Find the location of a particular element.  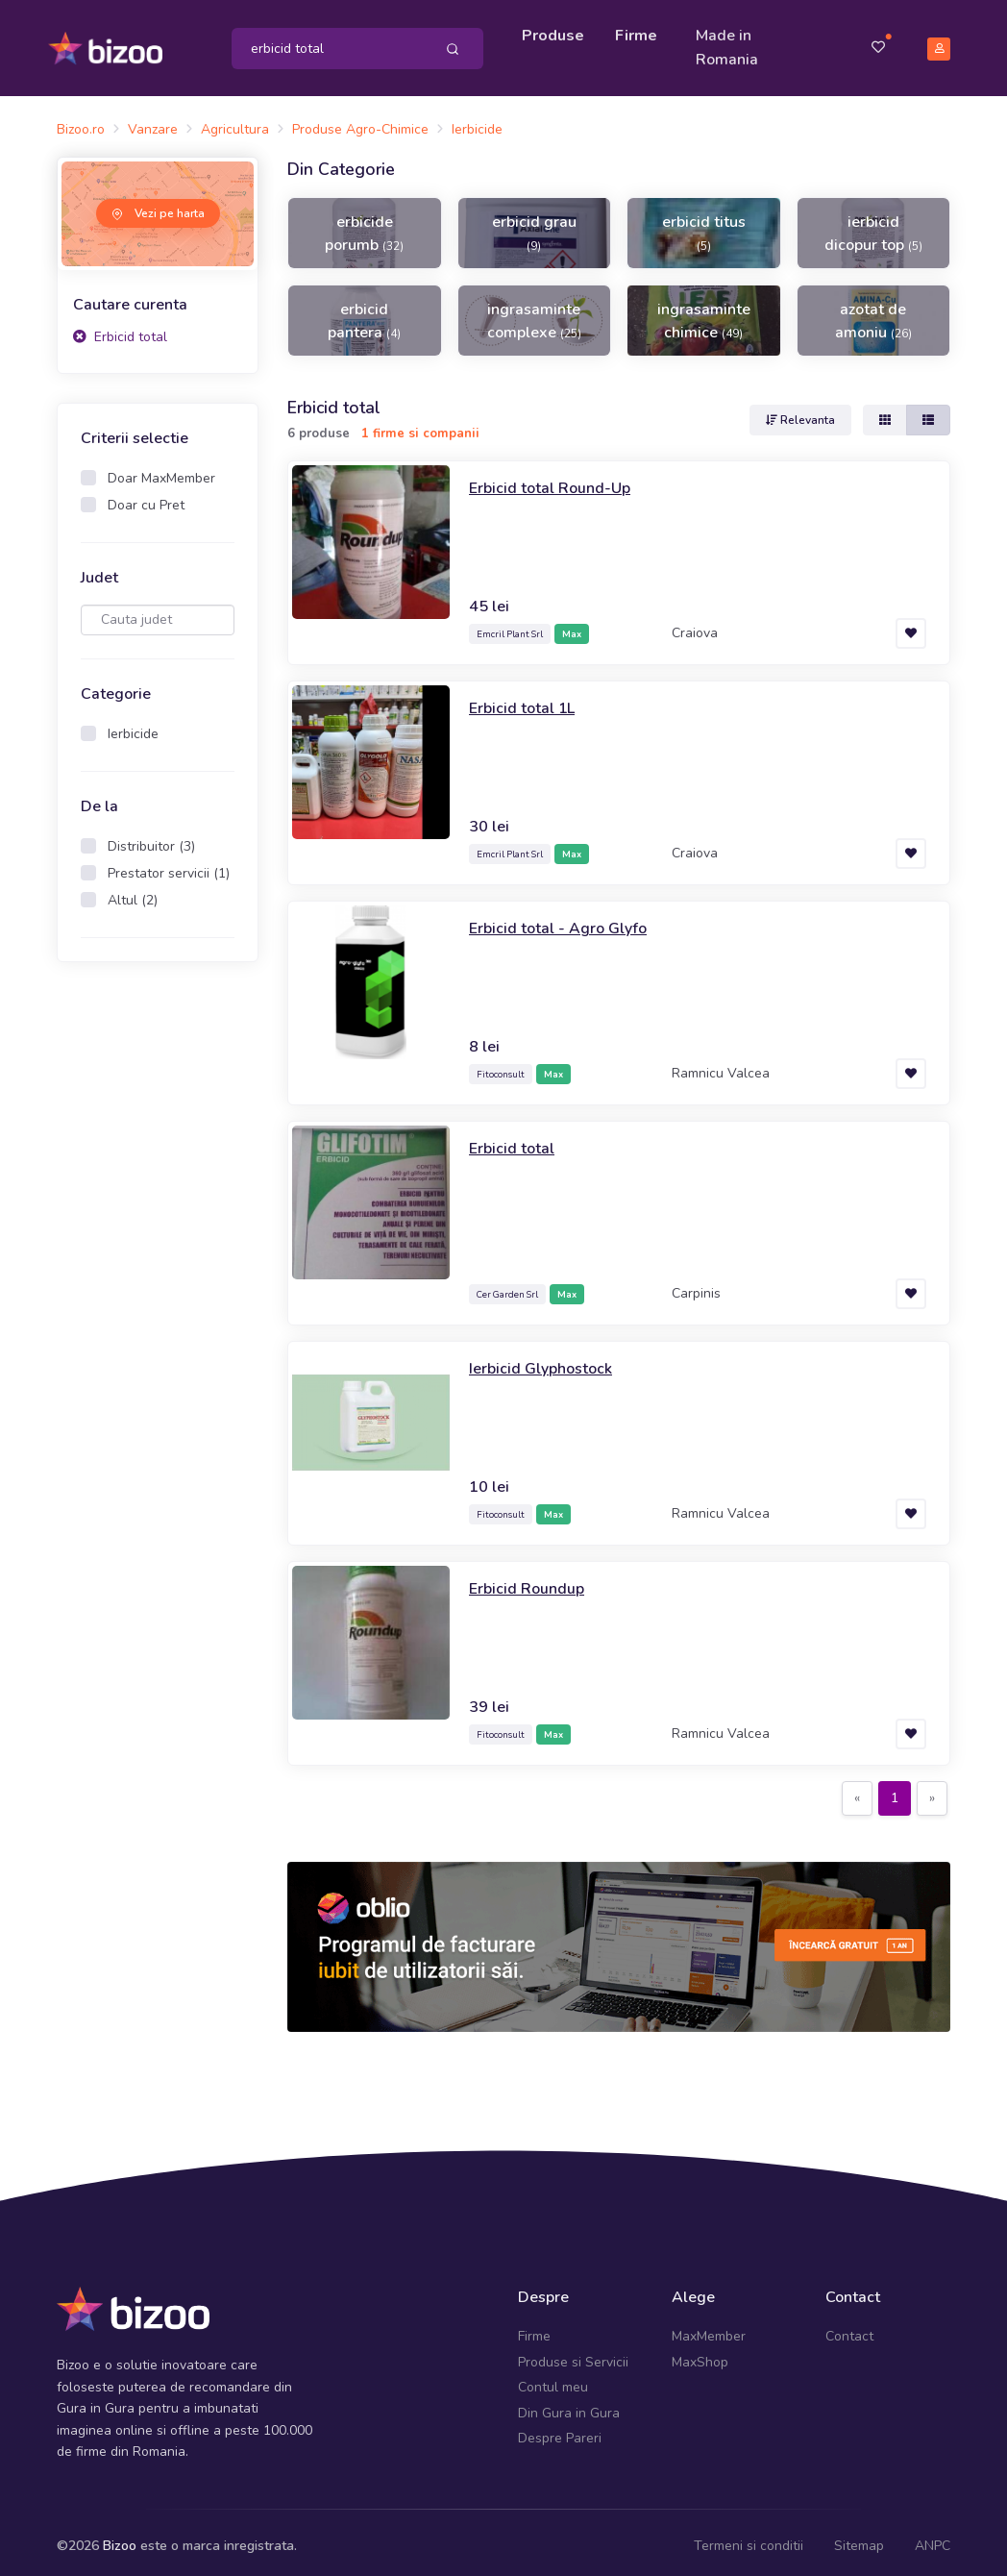

erbicid pantera is located at coordinates (364, 311).